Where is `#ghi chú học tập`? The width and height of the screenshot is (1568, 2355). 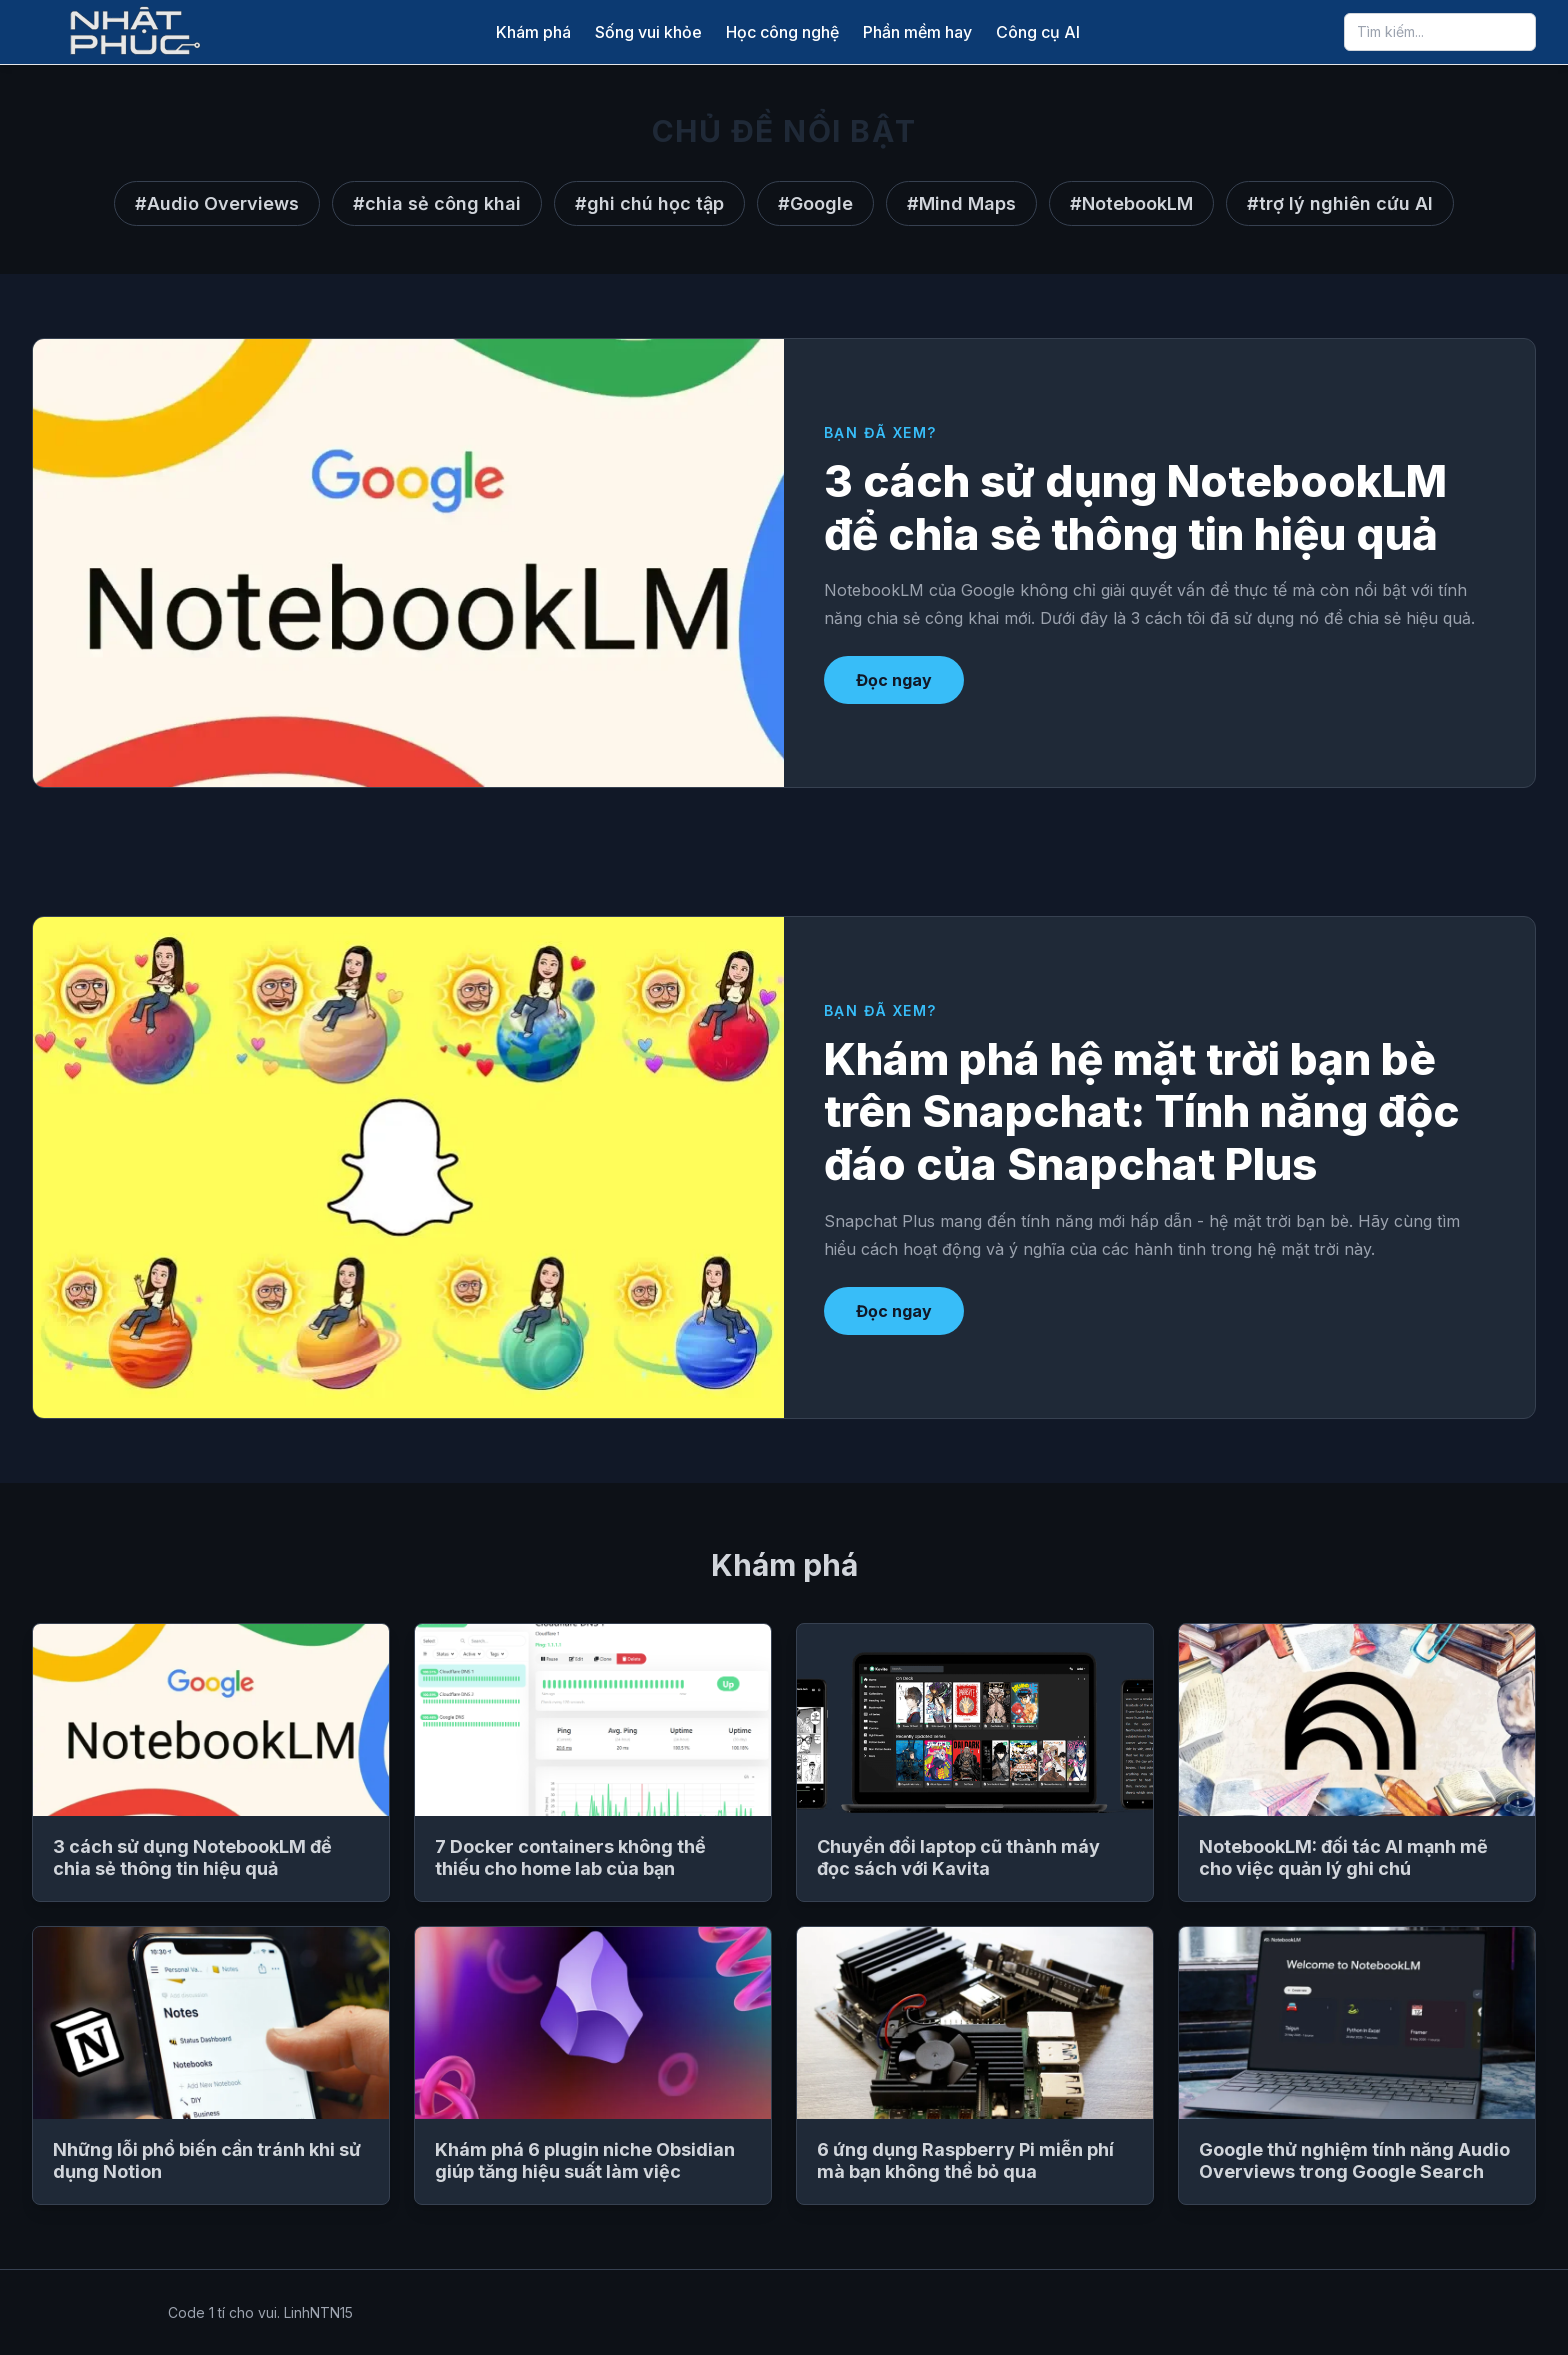
#ghi chú học tập is located at coordinates (649, 203).